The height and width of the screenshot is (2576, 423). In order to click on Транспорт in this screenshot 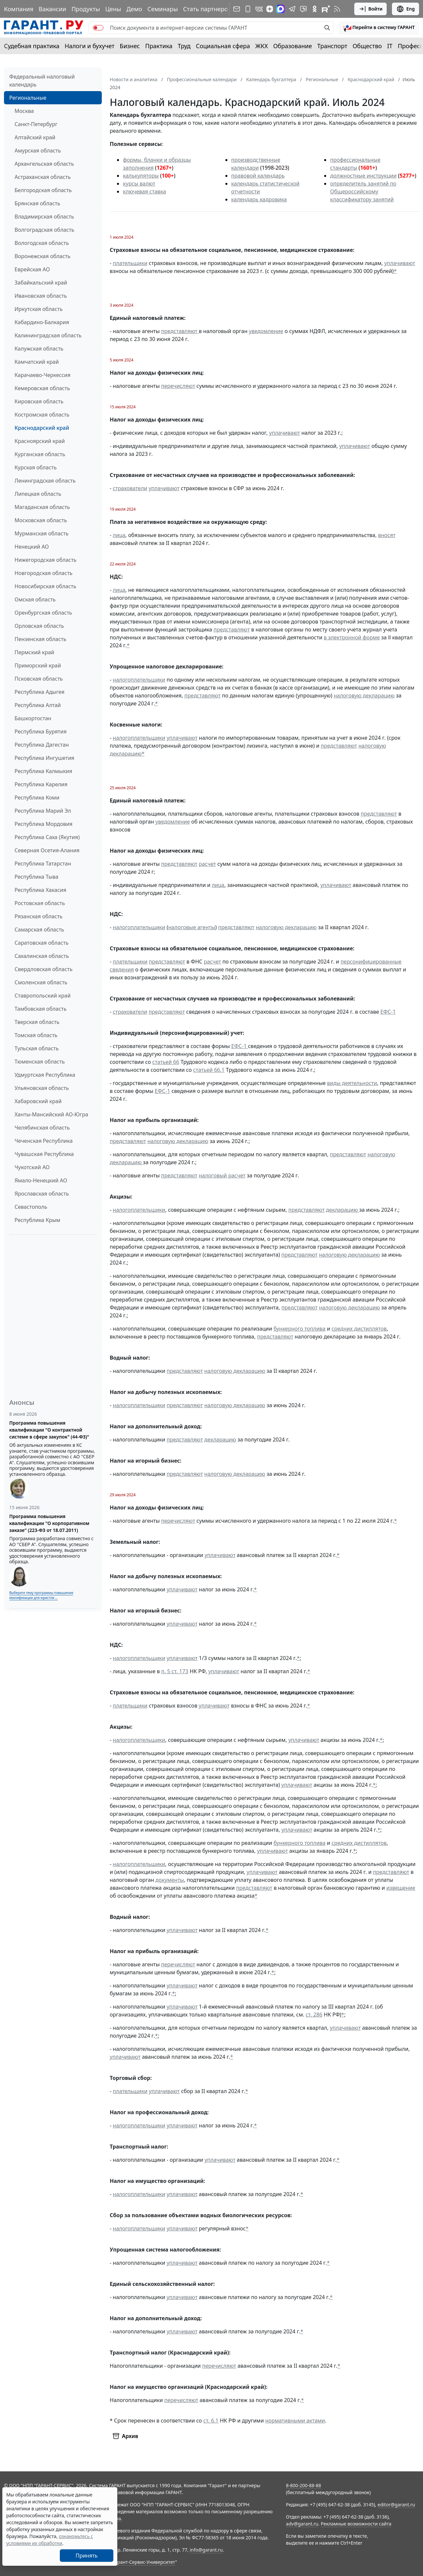, I will do `click(332, 46)`.